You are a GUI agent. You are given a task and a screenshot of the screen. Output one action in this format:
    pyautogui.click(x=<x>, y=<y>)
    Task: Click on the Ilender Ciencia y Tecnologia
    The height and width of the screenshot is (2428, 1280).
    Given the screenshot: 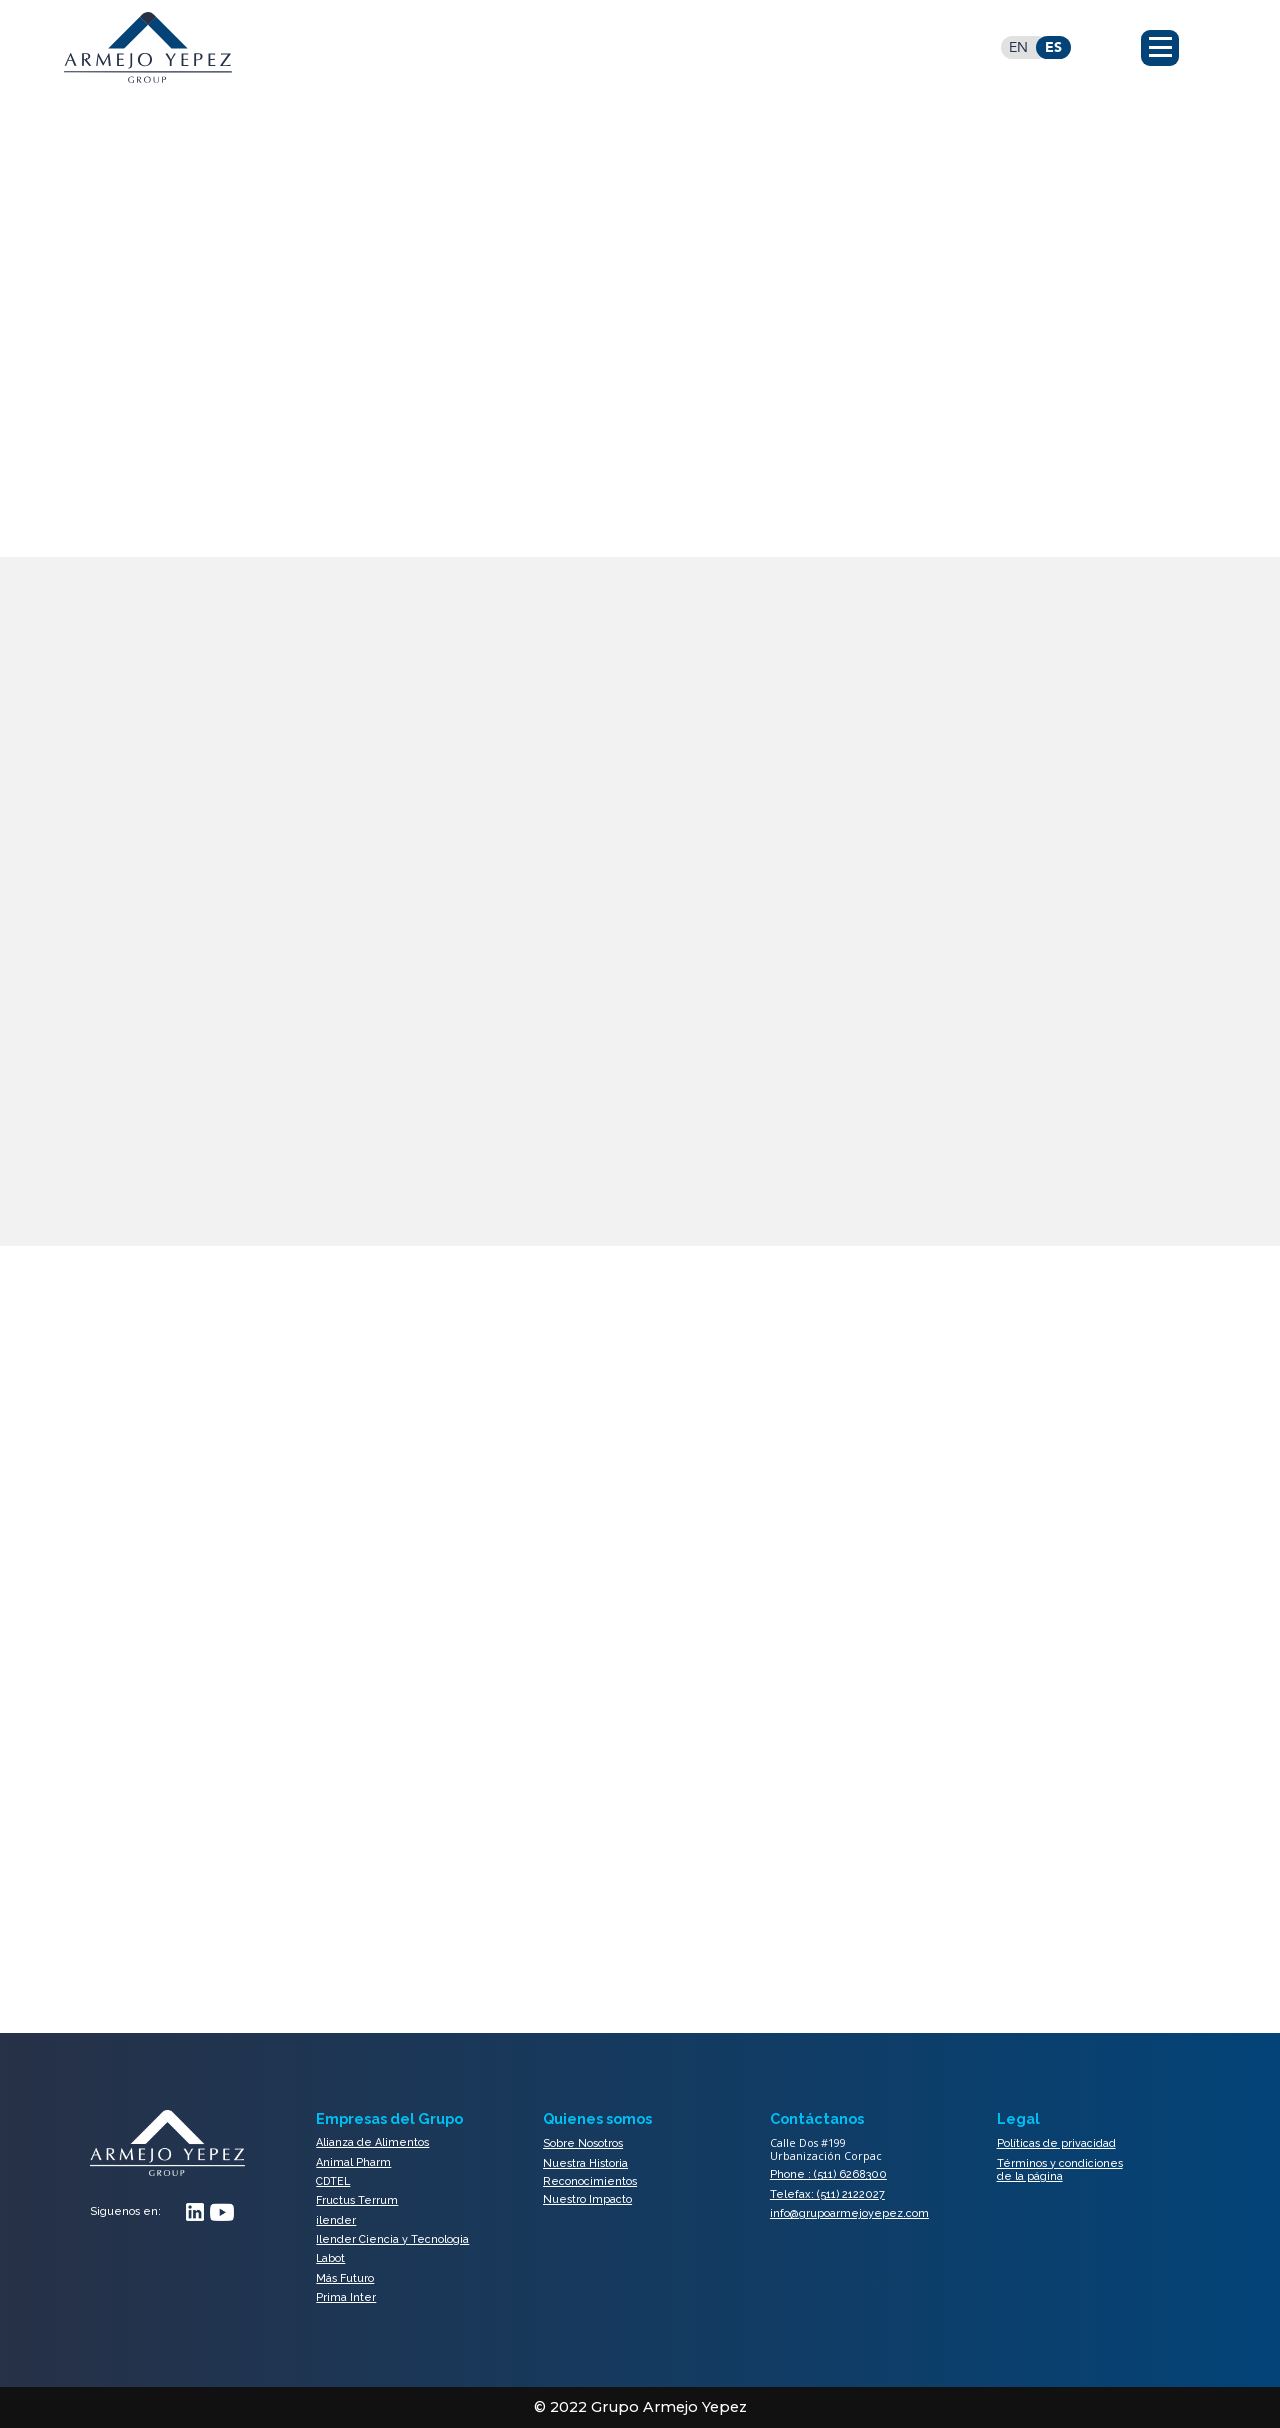 What is the action you would take?
    pyautogui.click(x=392, y=2239)
    